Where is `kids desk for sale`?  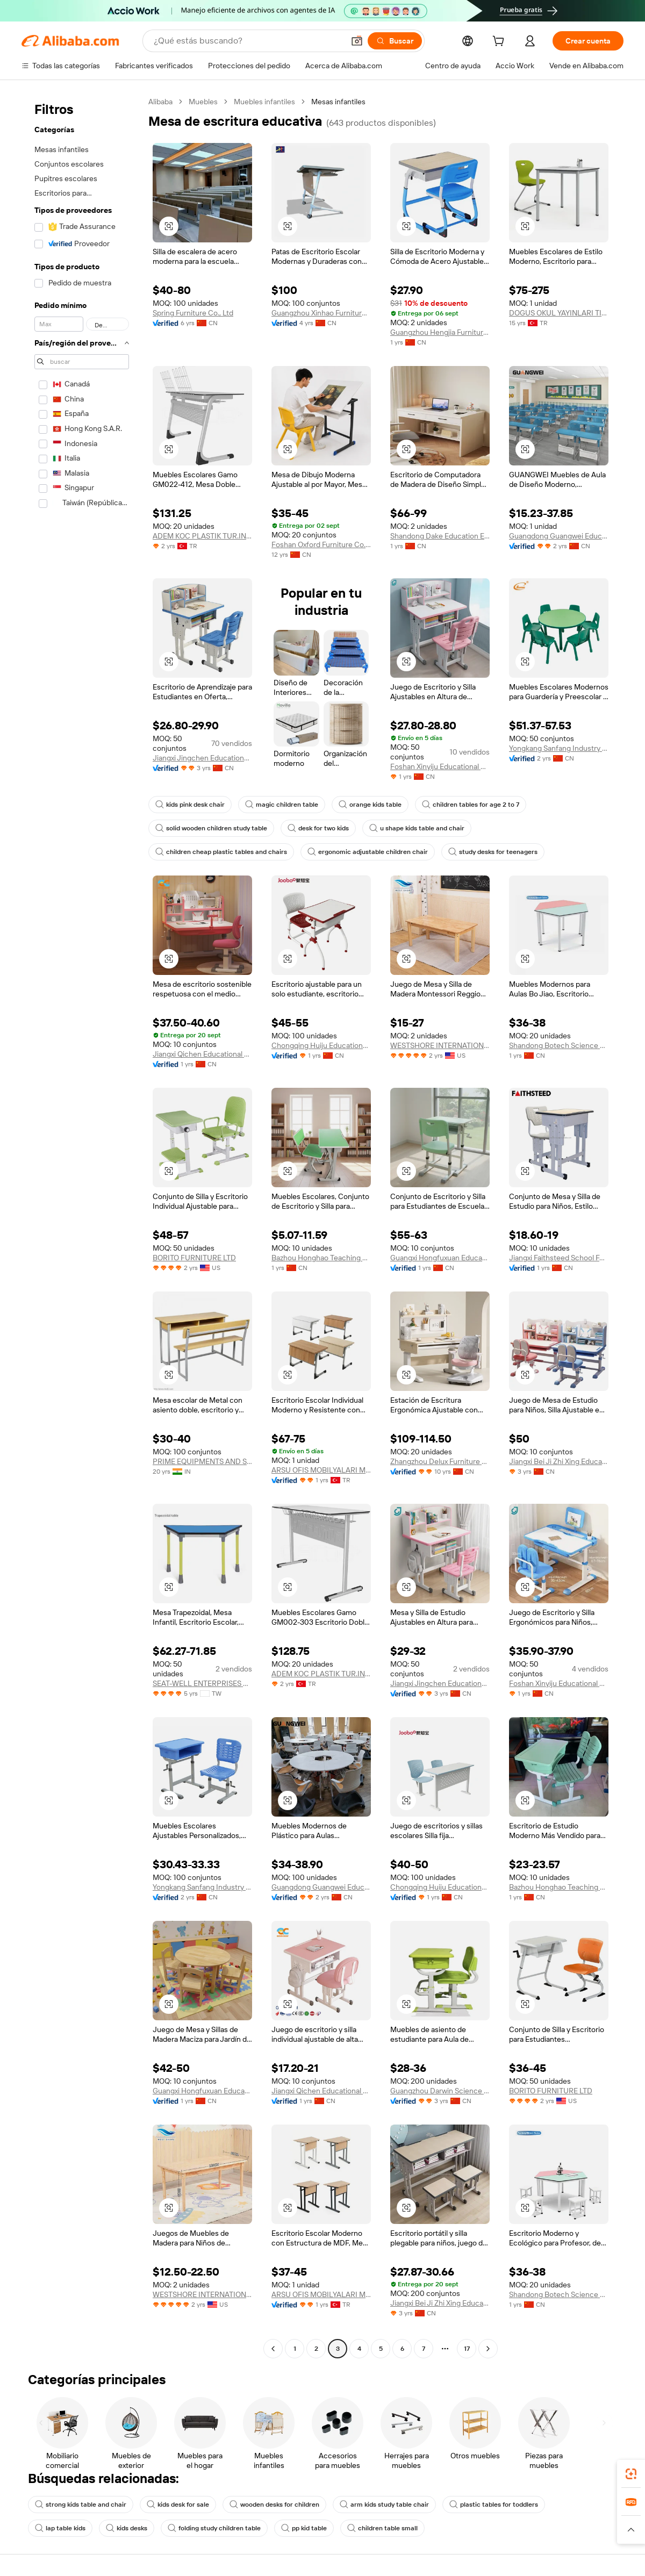 kids desk for sale is located at coordinates (178, 2504).